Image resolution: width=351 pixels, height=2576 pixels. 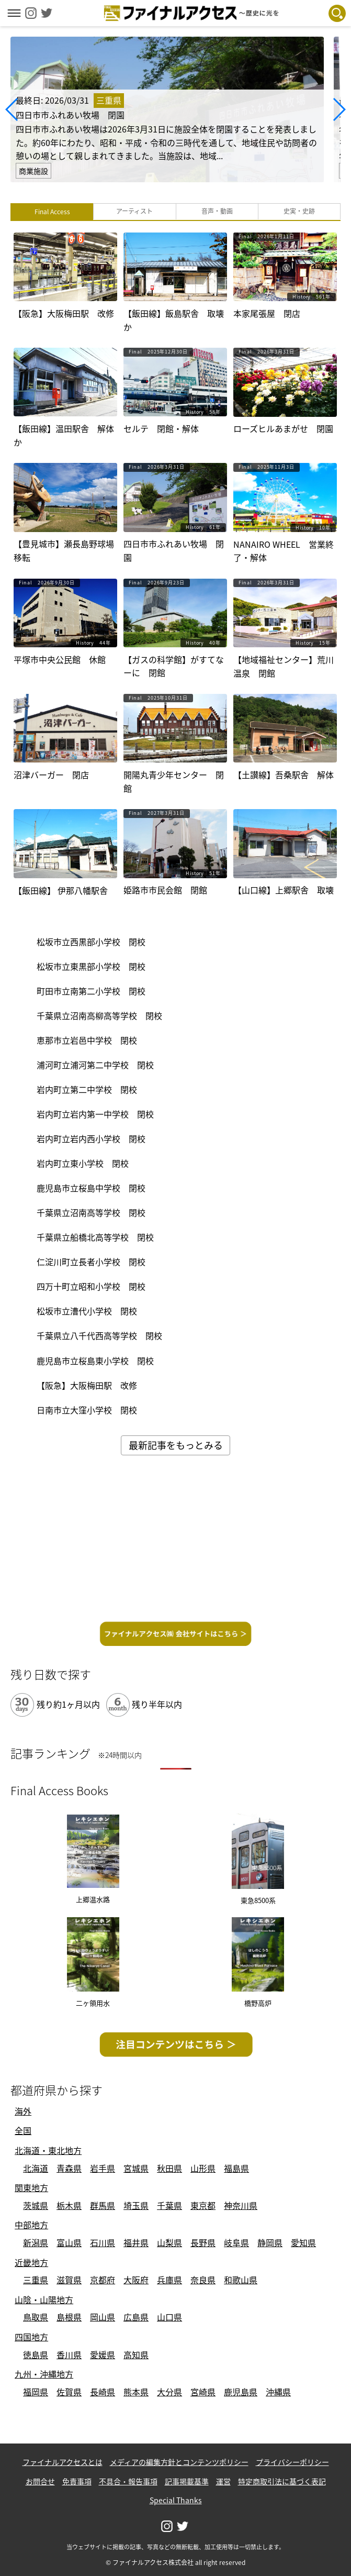 What do you see at coordinates (169, 2168) in the screenshot?
I see `秋田県` at bounding box center [169, 2168].